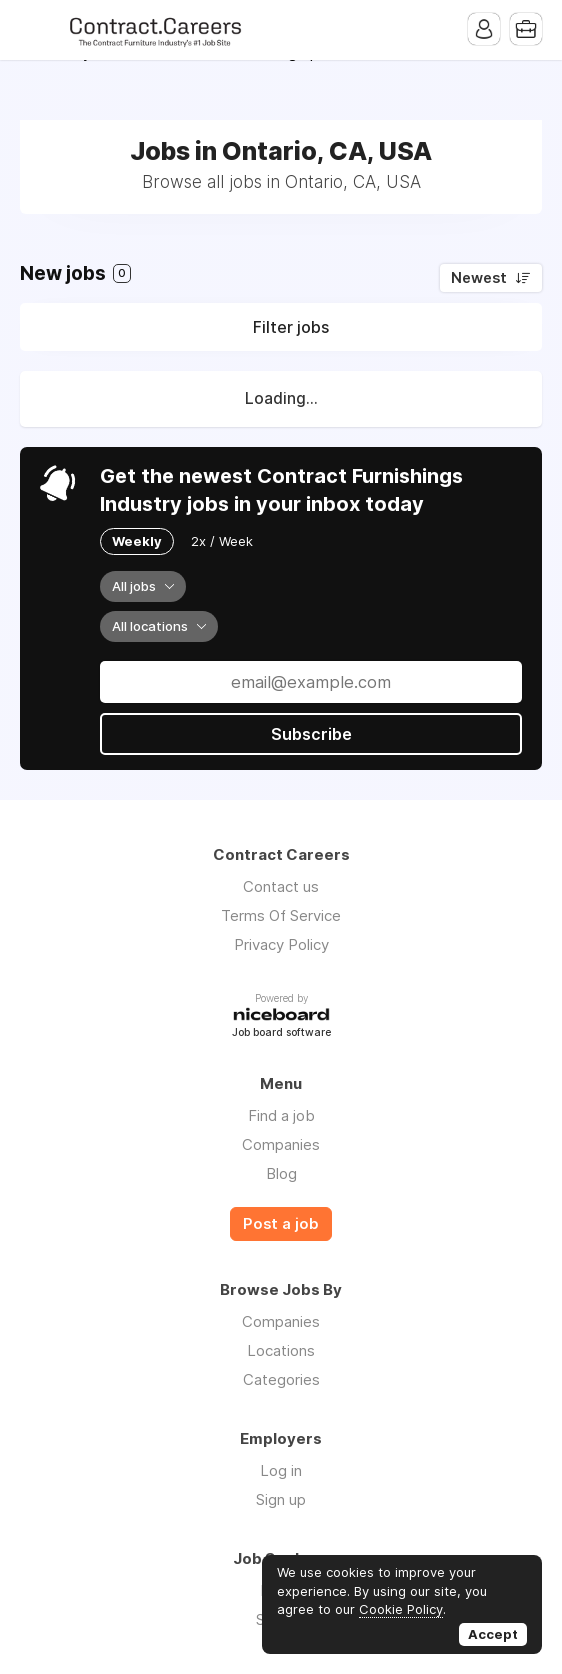 This screenshot has height=1674, width=562. I want to click on Sign up, so click(281, 1499).